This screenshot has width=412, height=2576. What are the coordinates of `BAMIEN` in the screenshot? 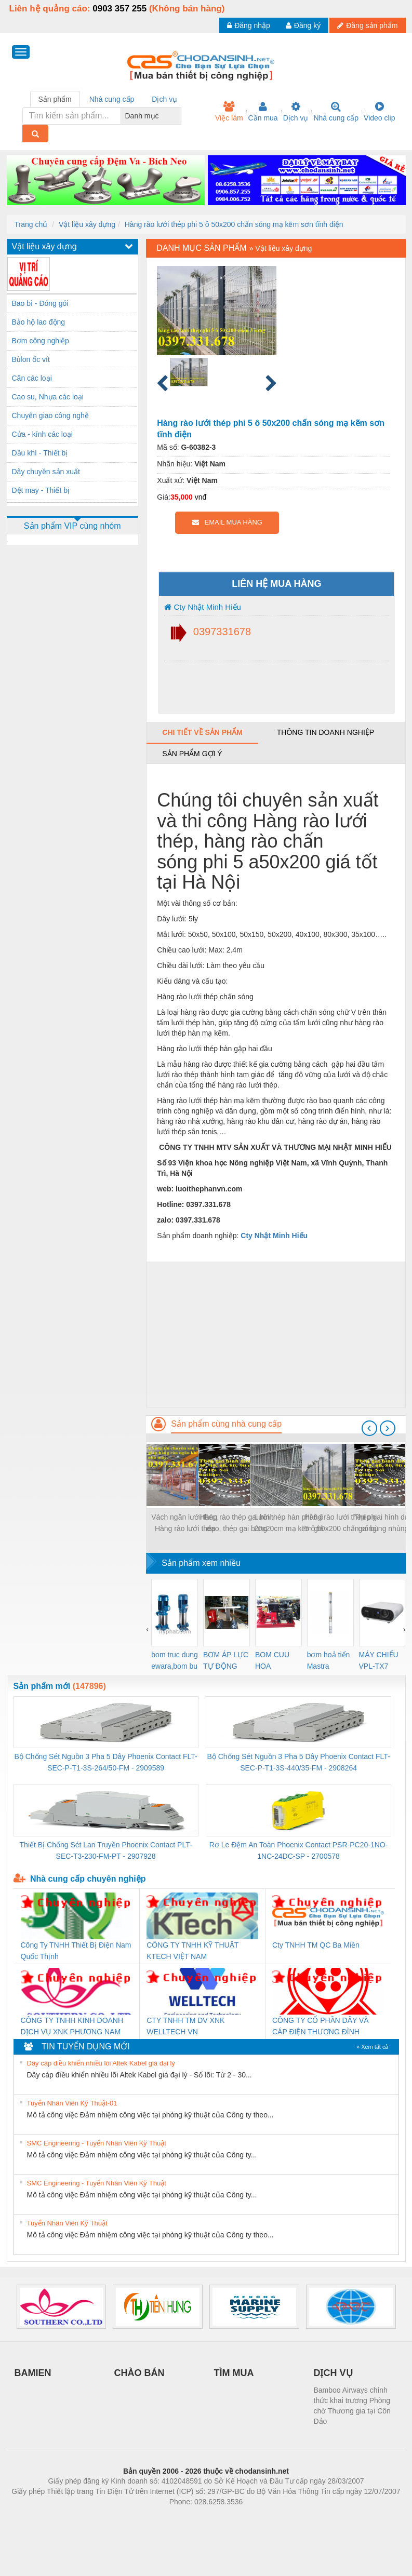 It's located at (33, 2373).